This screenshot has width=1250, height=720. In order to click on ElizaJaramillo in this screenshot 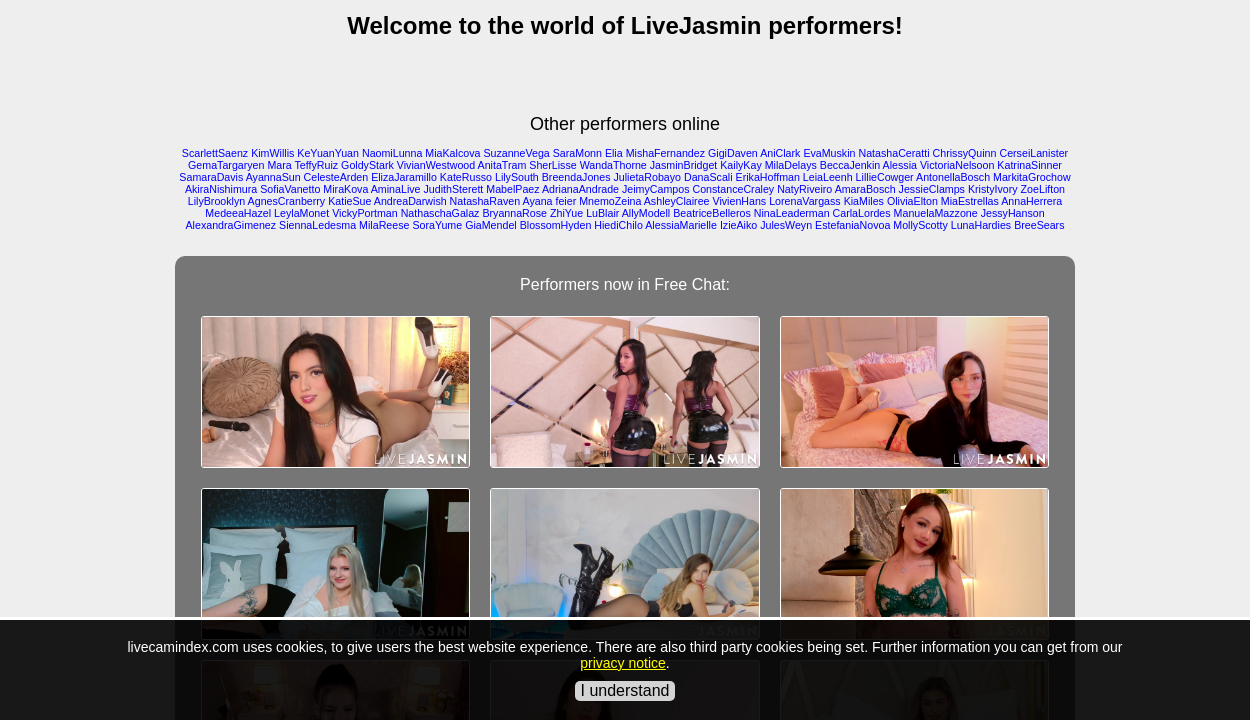, I will do `click(404, 177)`.